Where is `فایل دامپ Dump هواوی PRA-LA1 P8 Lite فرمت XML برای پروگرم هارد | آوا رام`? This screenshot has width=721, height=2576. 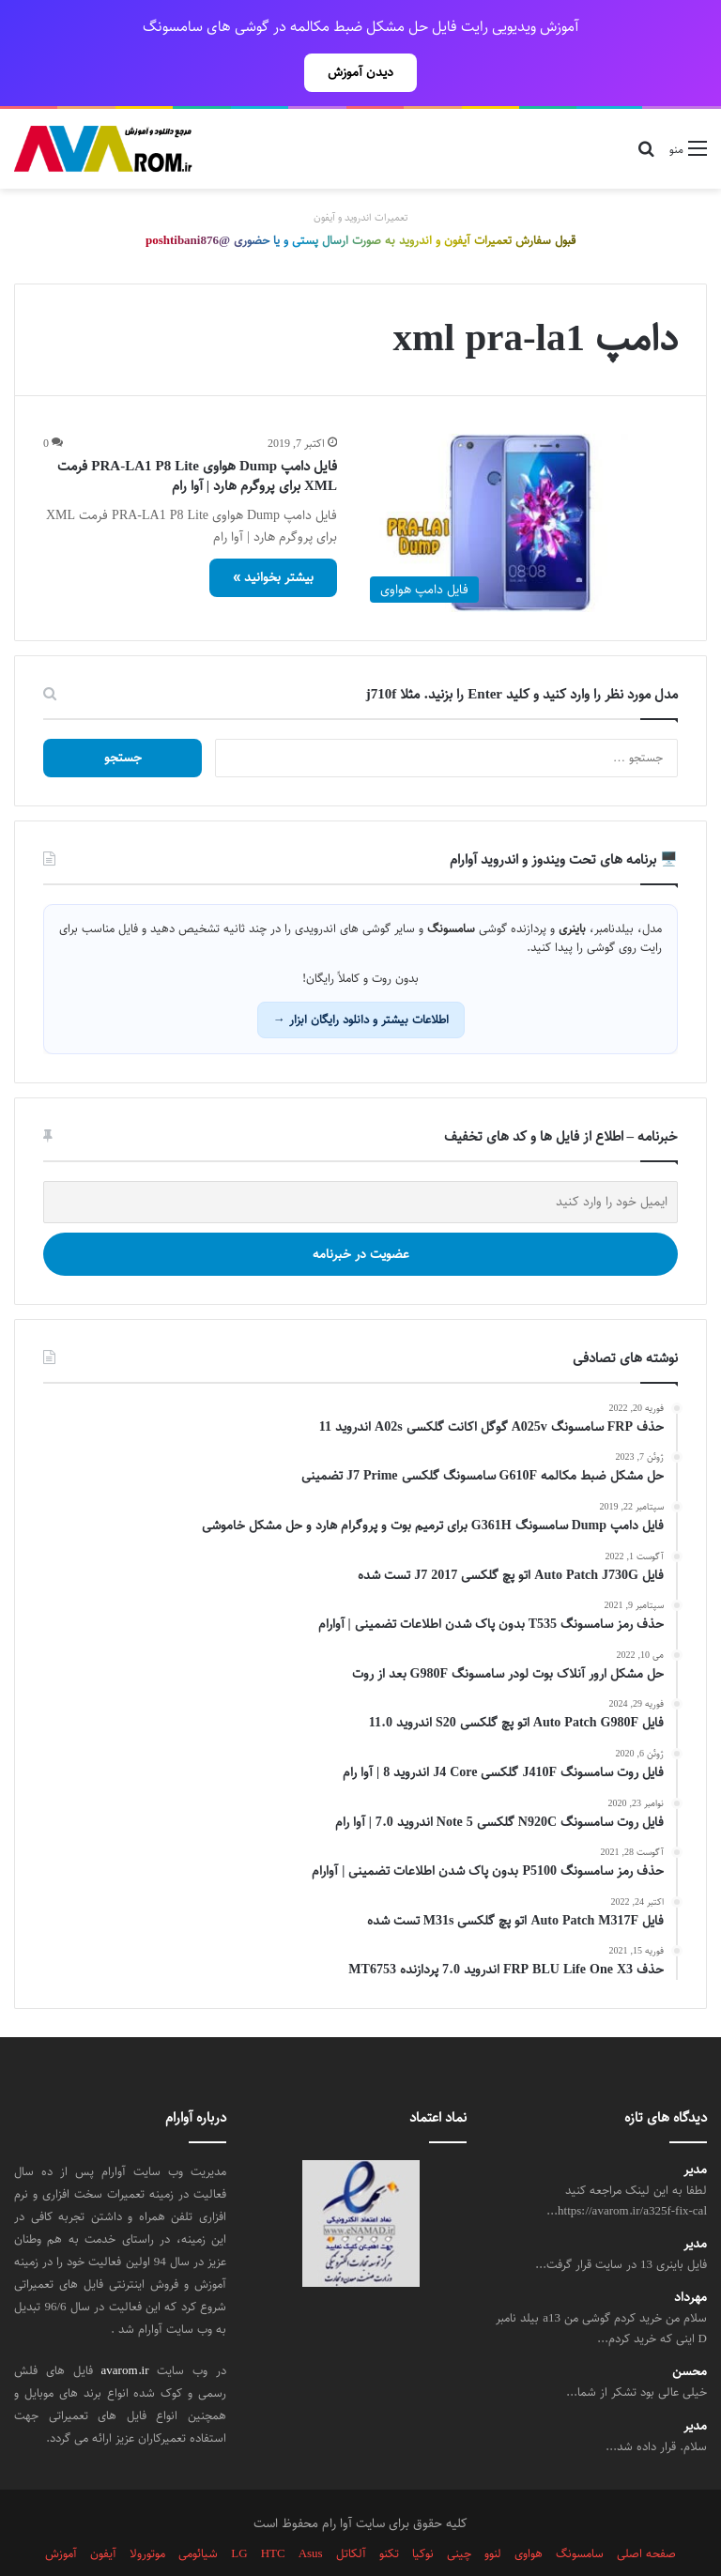
فایل دامپ Dump هواوی PRA-LA1 P8 Lite فرمت XML برای پروگرم هارد | آوا رام is located at coordinates (197, 434).